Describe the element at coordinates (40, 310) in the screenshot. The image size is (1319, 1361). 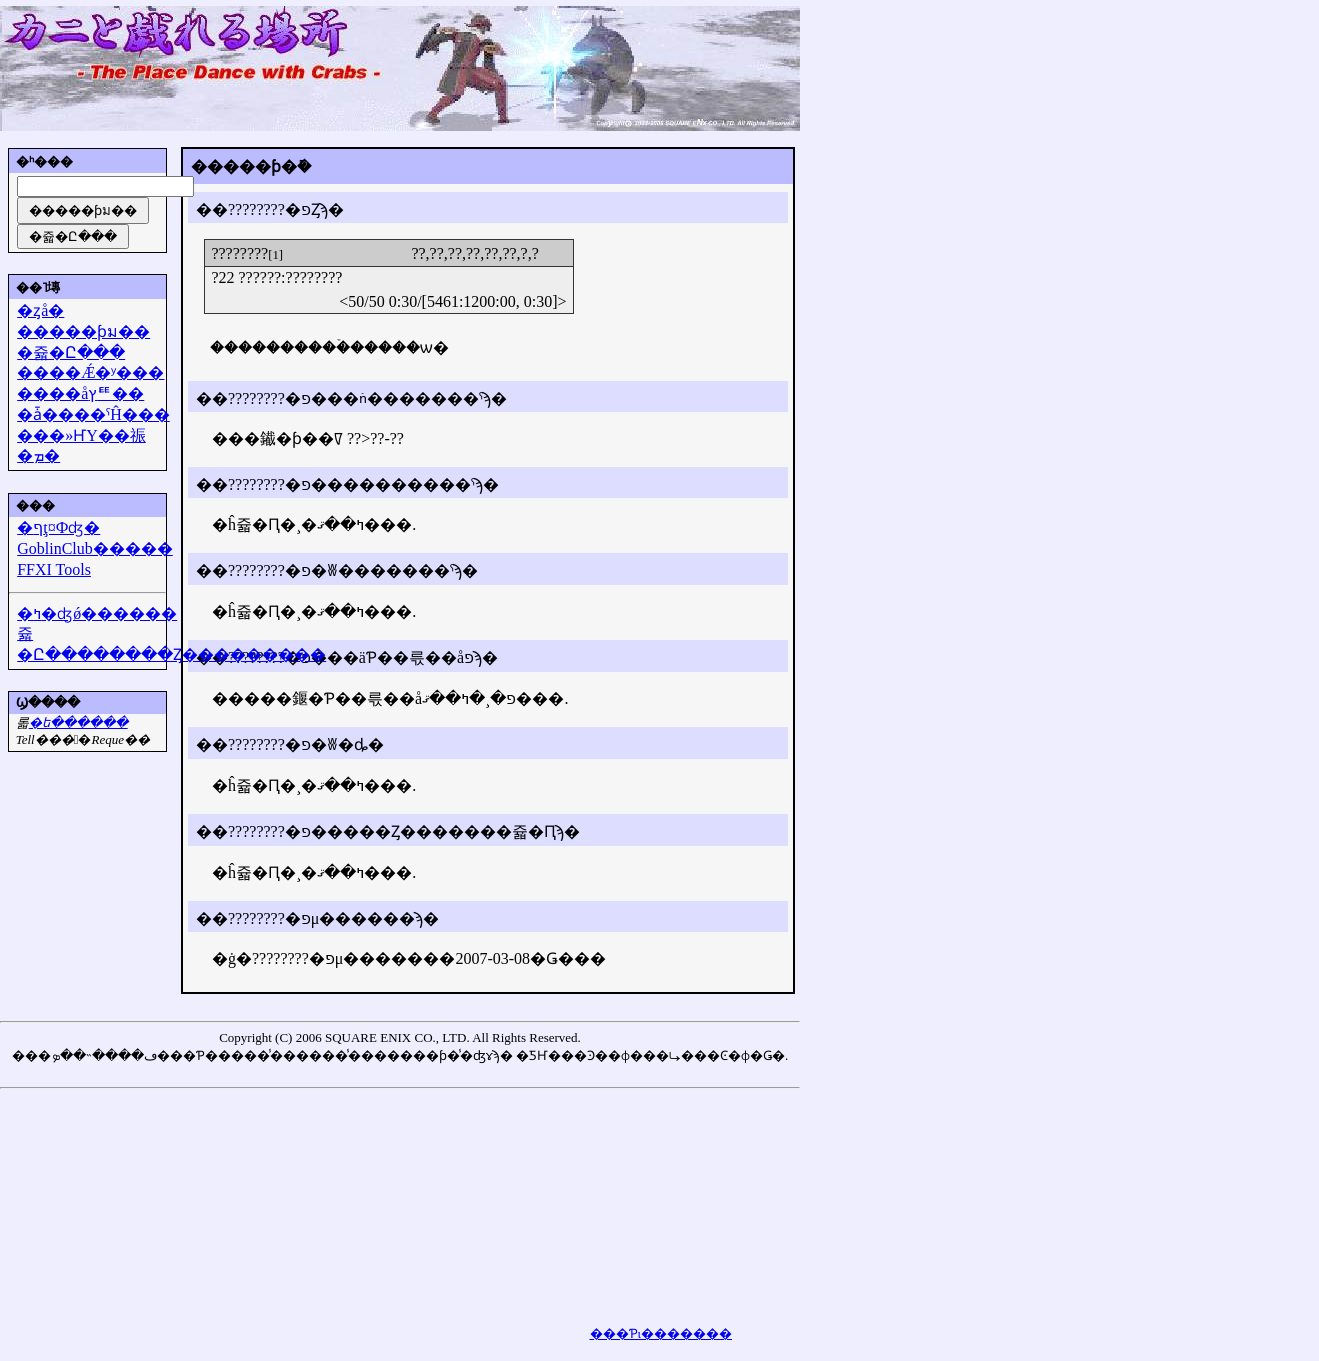
I see `�ȥå�` at that location.